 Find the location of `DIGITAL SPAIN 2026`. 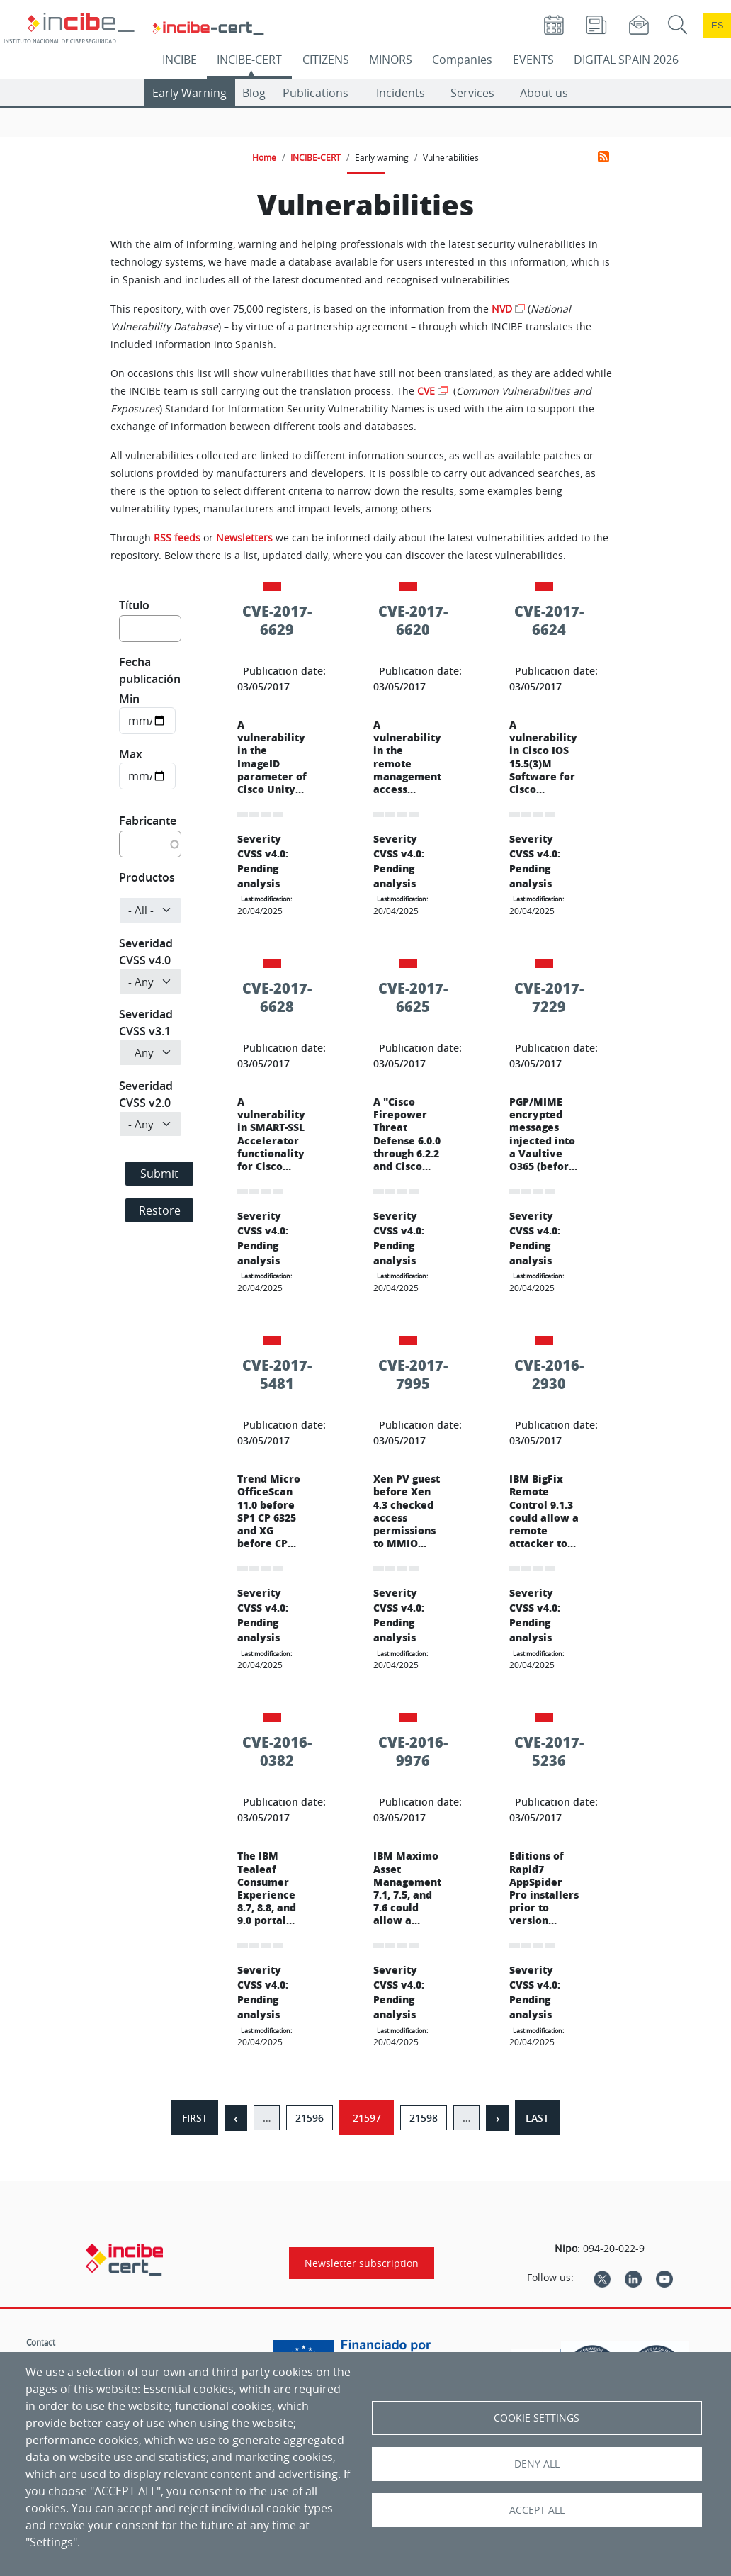

DIGITAL SPAIN 2026 is located at coordinates (626, 59).